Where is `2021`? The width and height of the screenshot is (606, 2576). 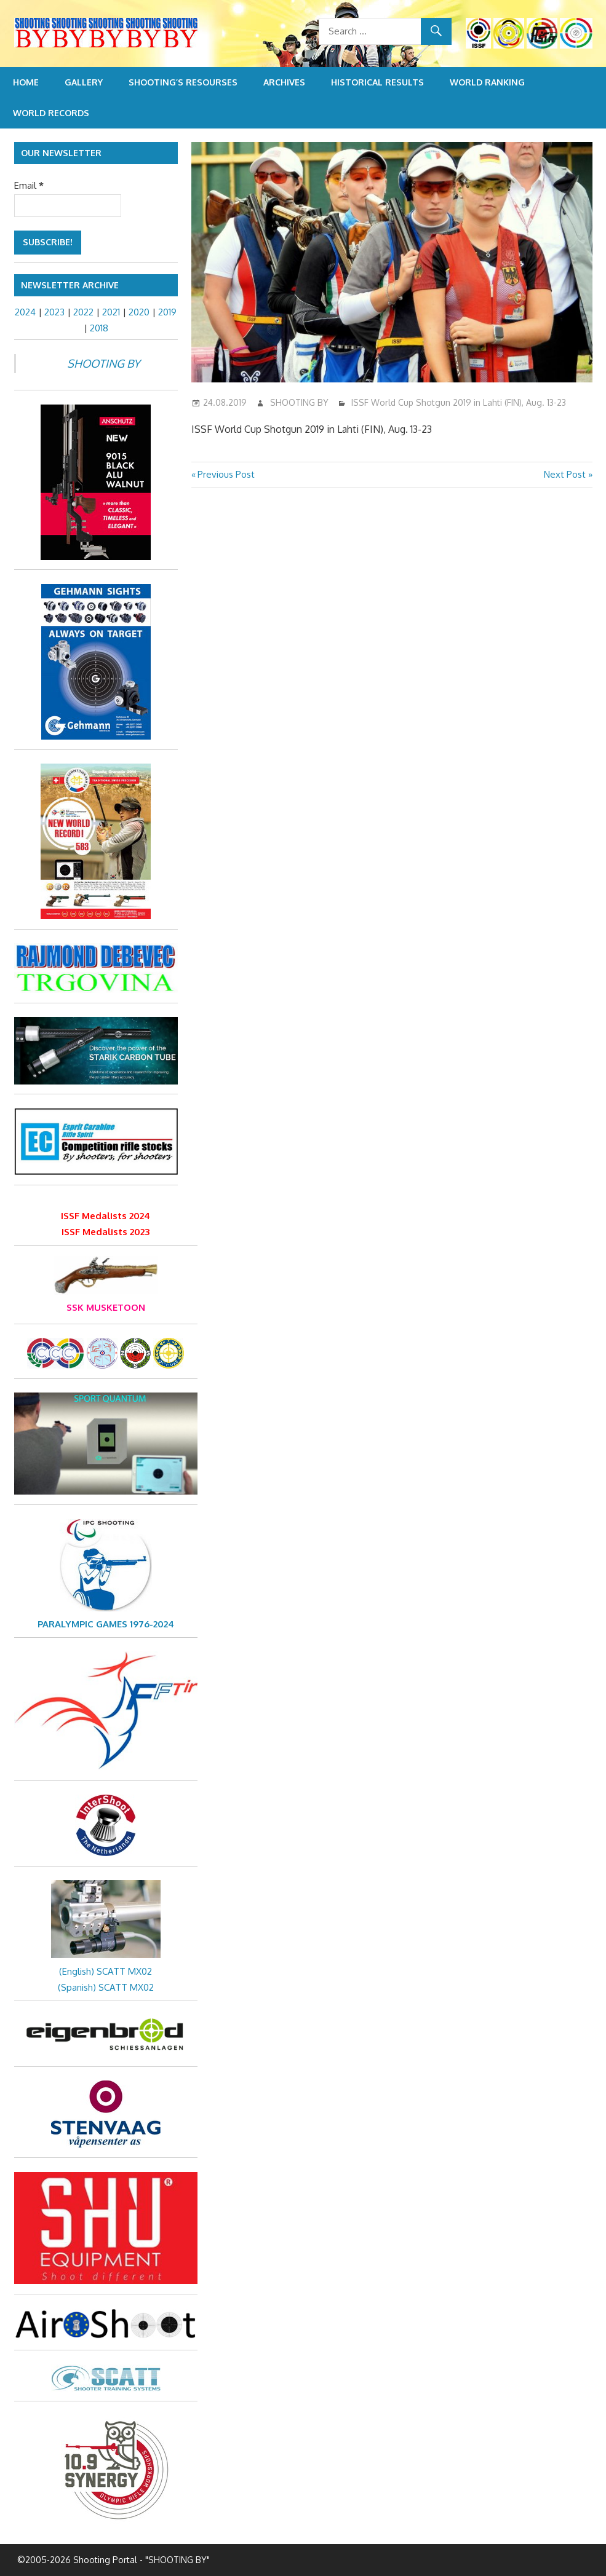
2021 is located at coordinates (111, 312).